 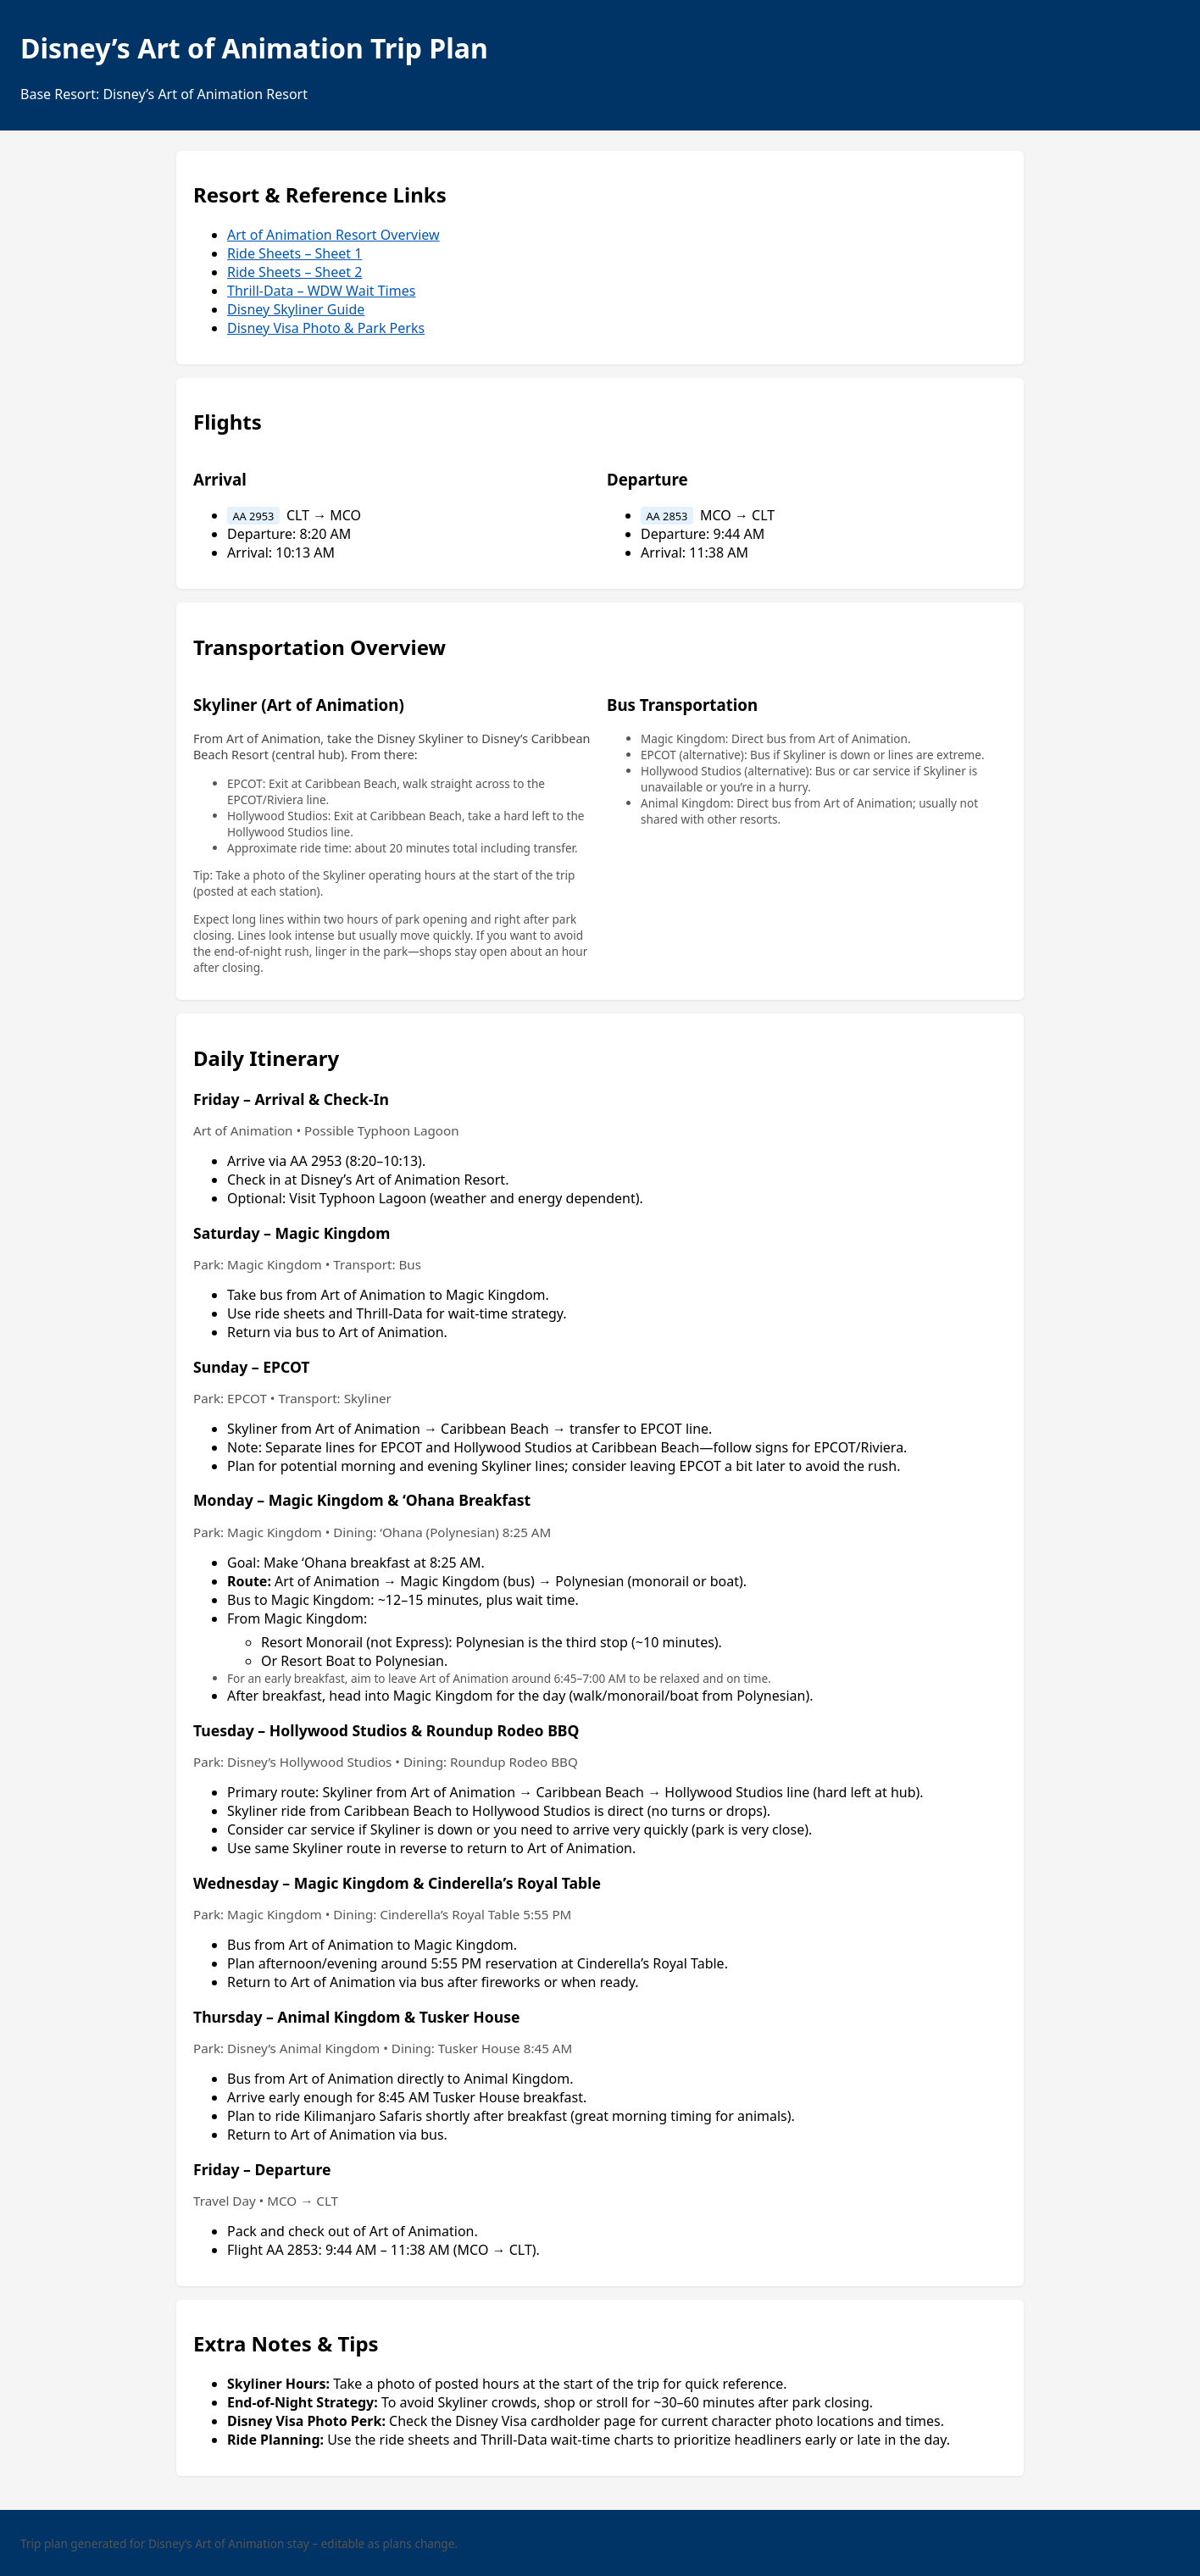 I want to click on Ride Sheets – Sheet 1, so click(x=294, y=253).